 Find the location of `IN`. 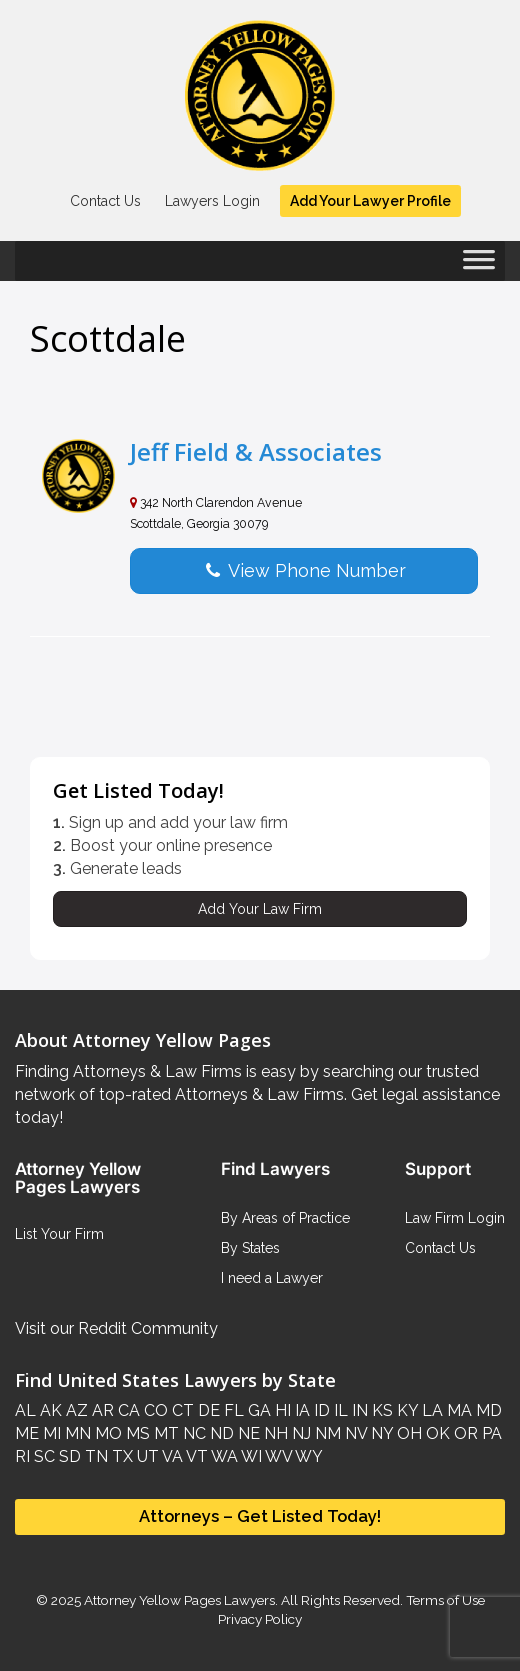

IN is located at coordinates (358, 1410).